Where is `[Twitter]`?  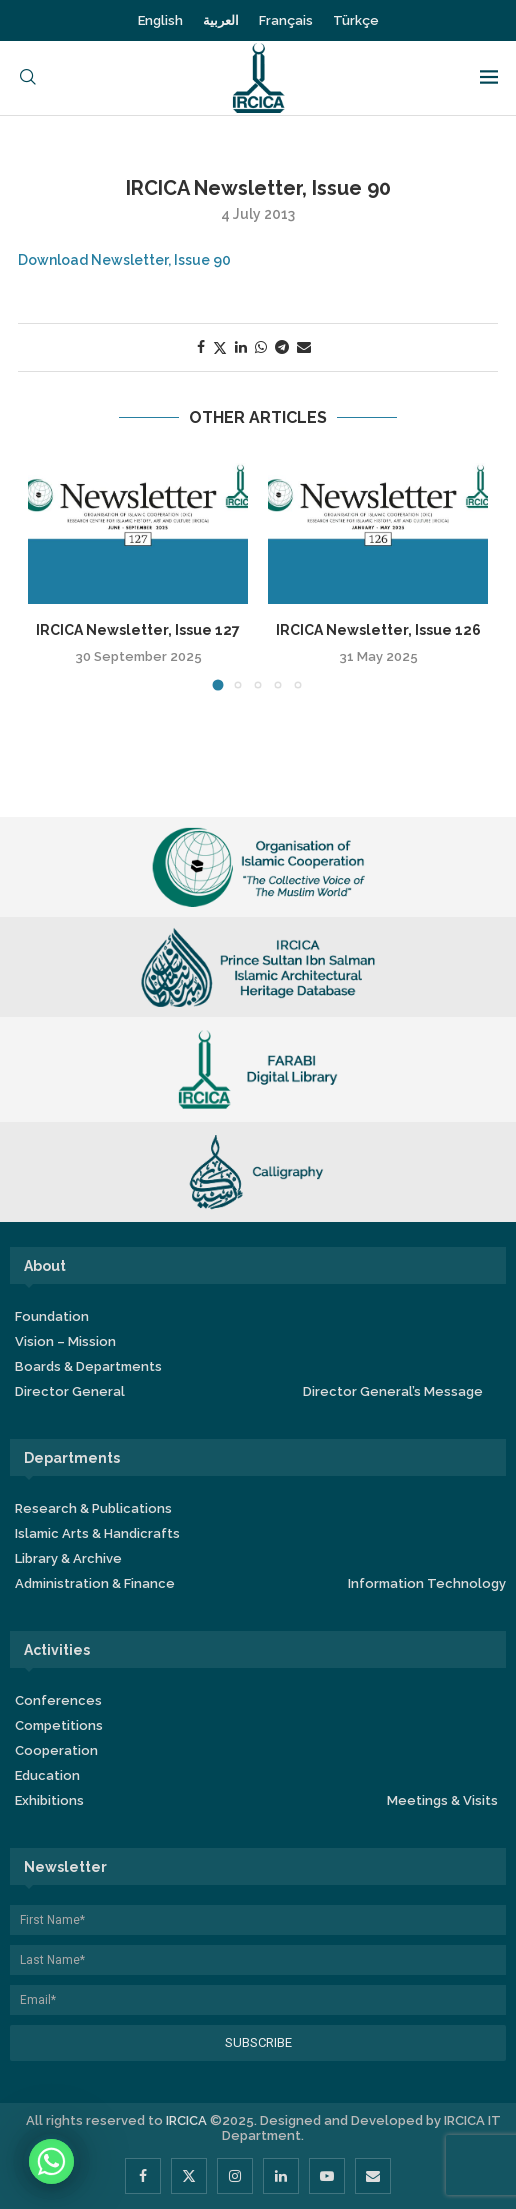
[Twitter] is located at coordinates (189, 2176).